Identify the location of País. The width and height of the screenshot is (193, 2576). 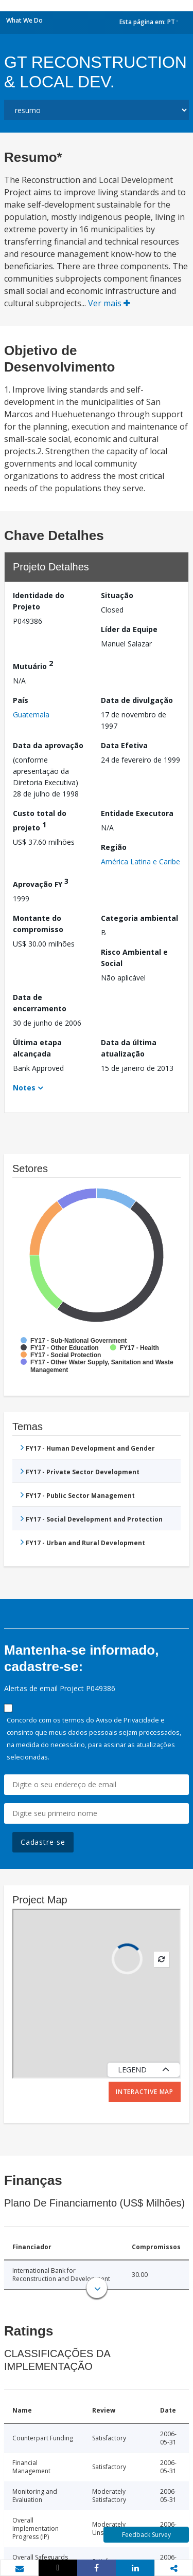
(20, 700).